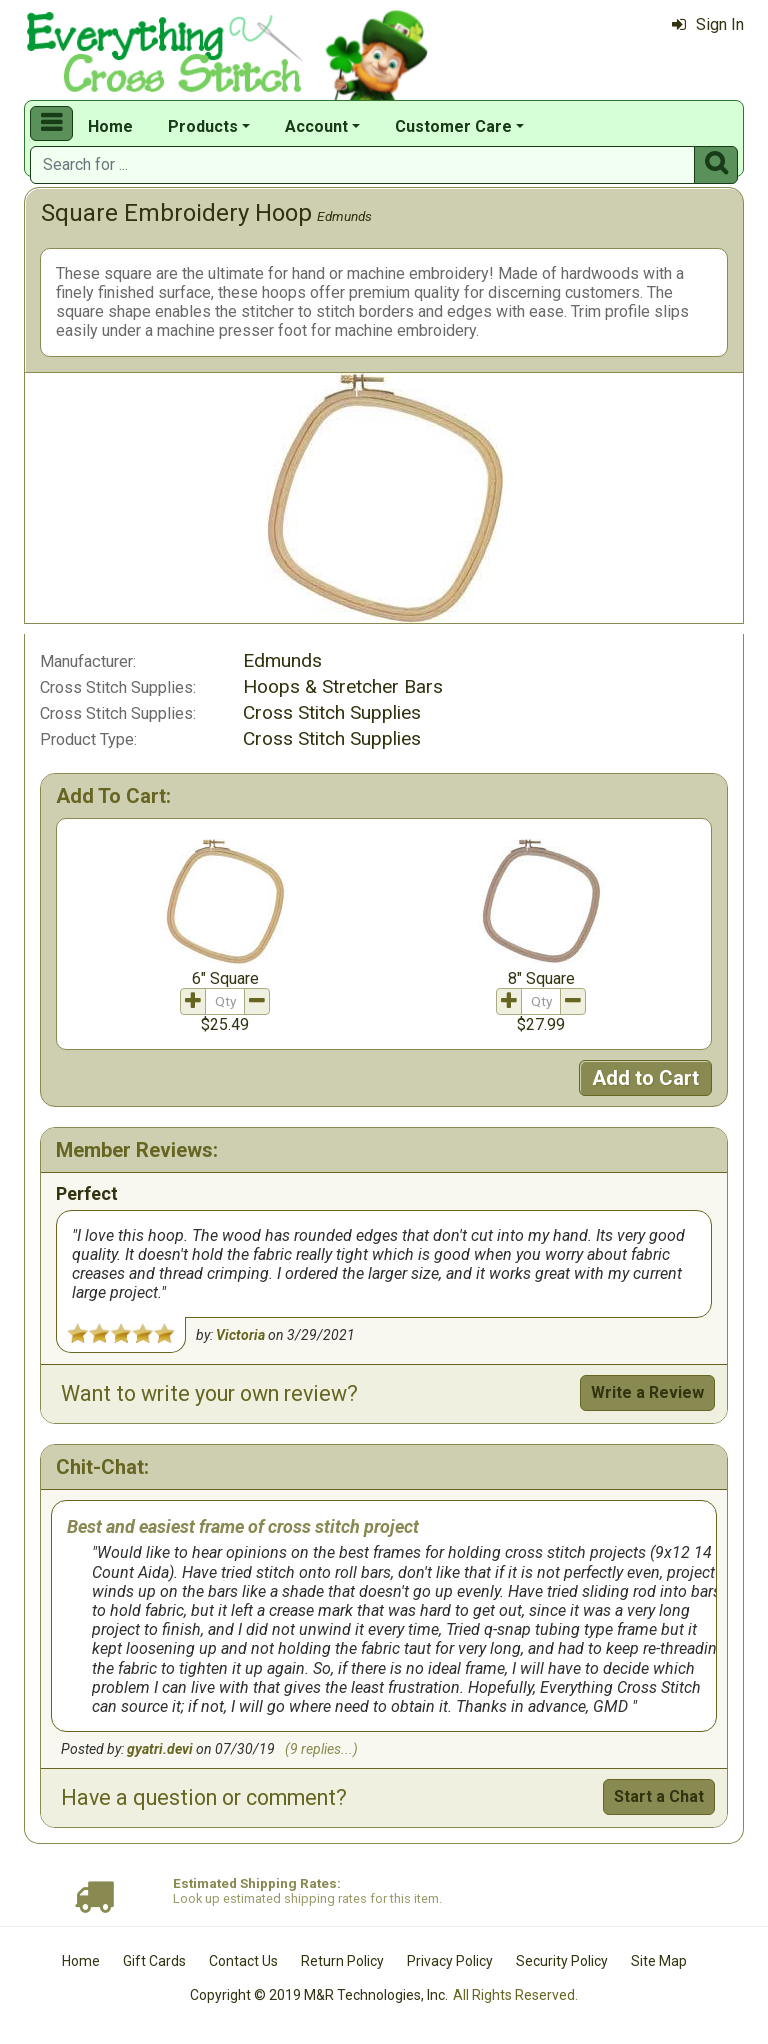  What do you see at coordinates (659, 1796) in the screenshot?
I see `Start a Chat` at bounding box center [659, 1796].